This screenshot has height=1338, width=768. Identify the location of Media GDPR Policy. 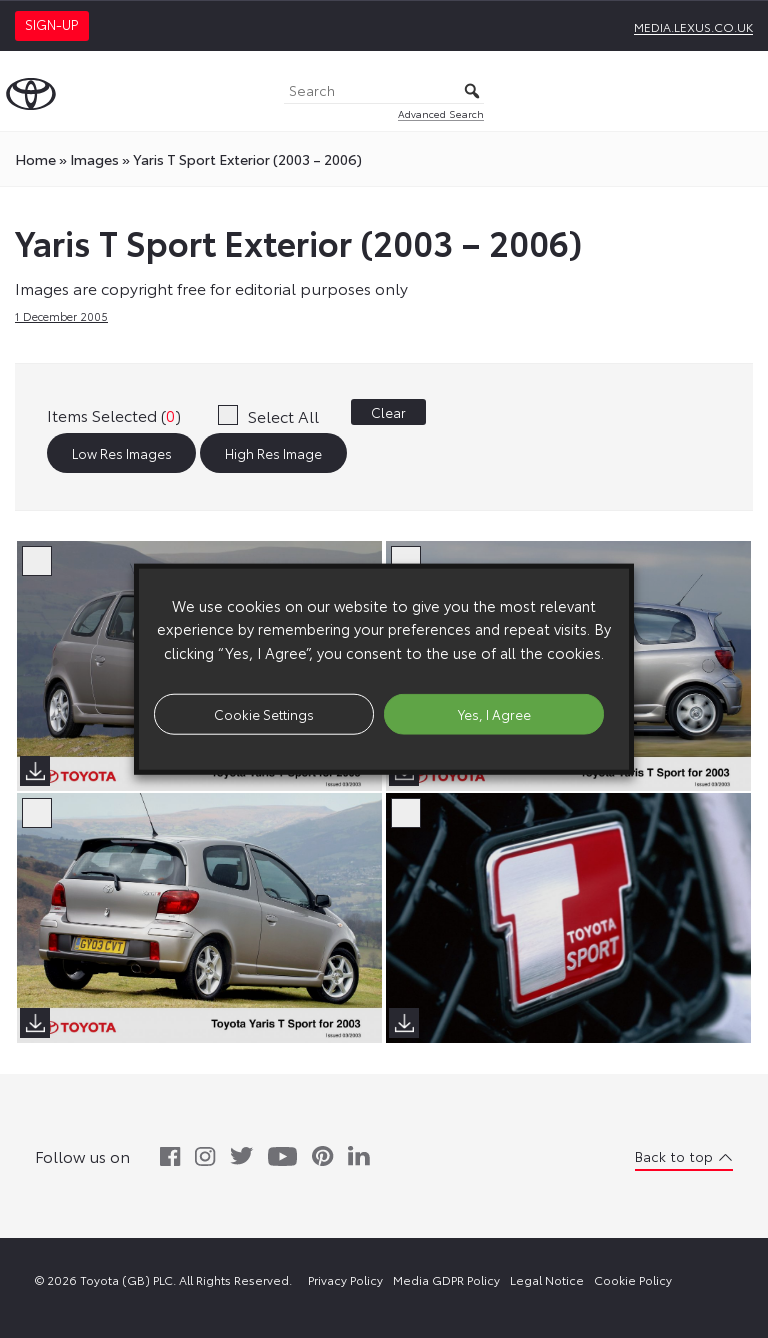
(446, 1279).